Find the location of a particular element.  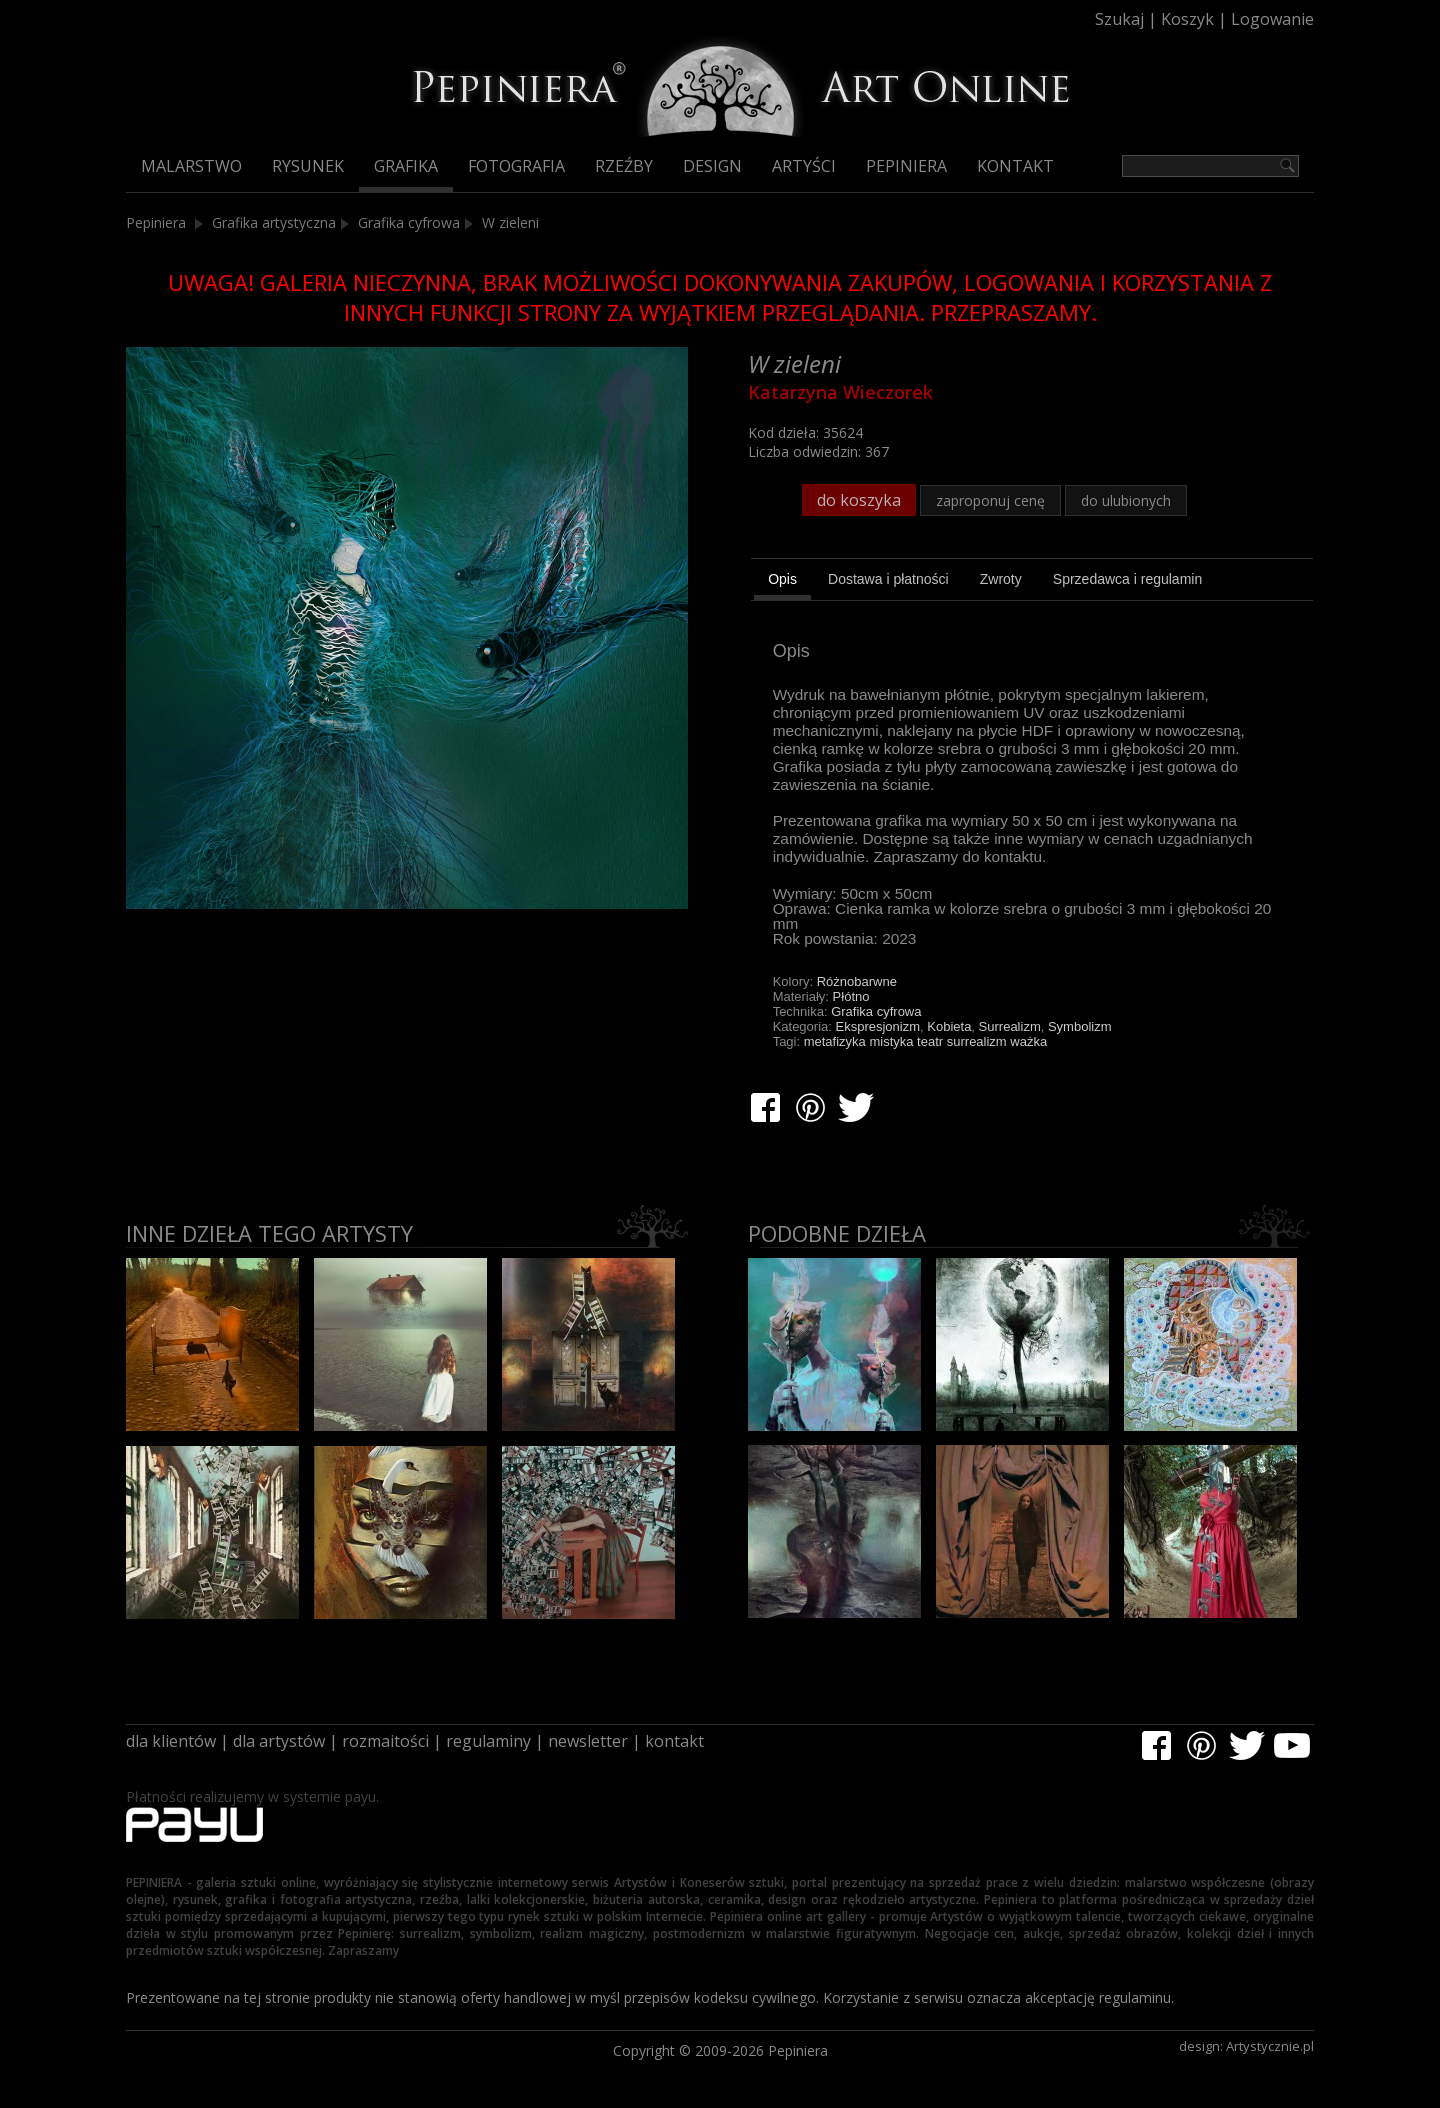

Logowanie is located at coordinates (1272, 19).